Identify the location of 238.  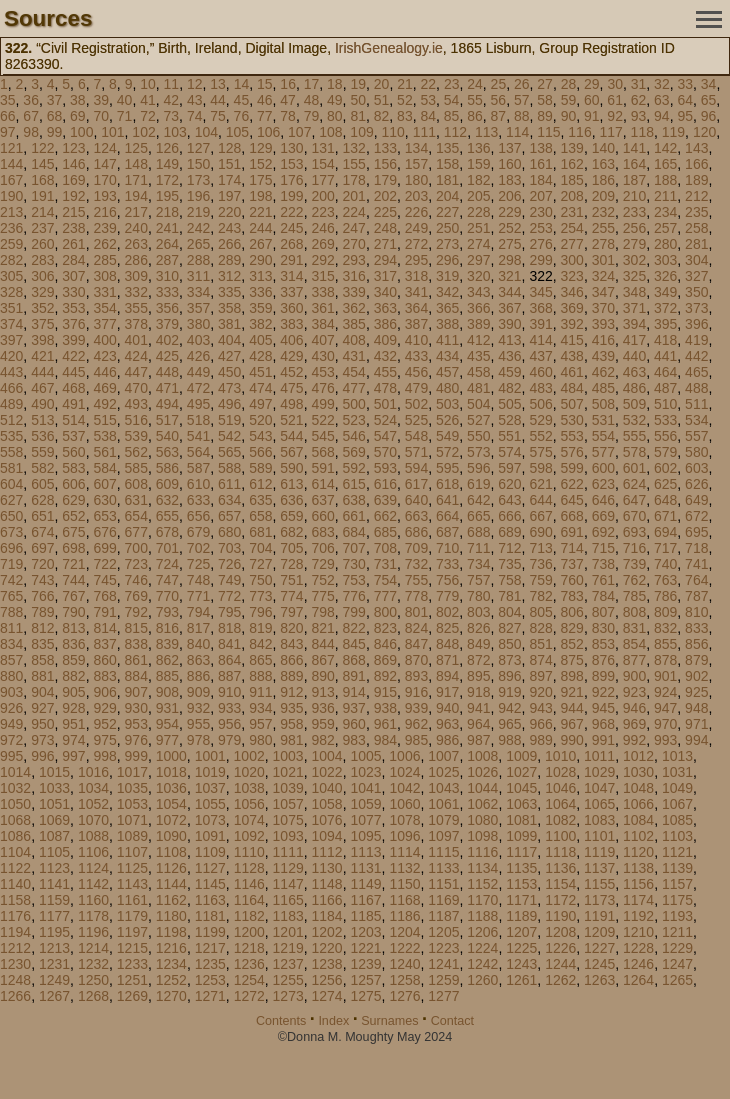
(73, 228).